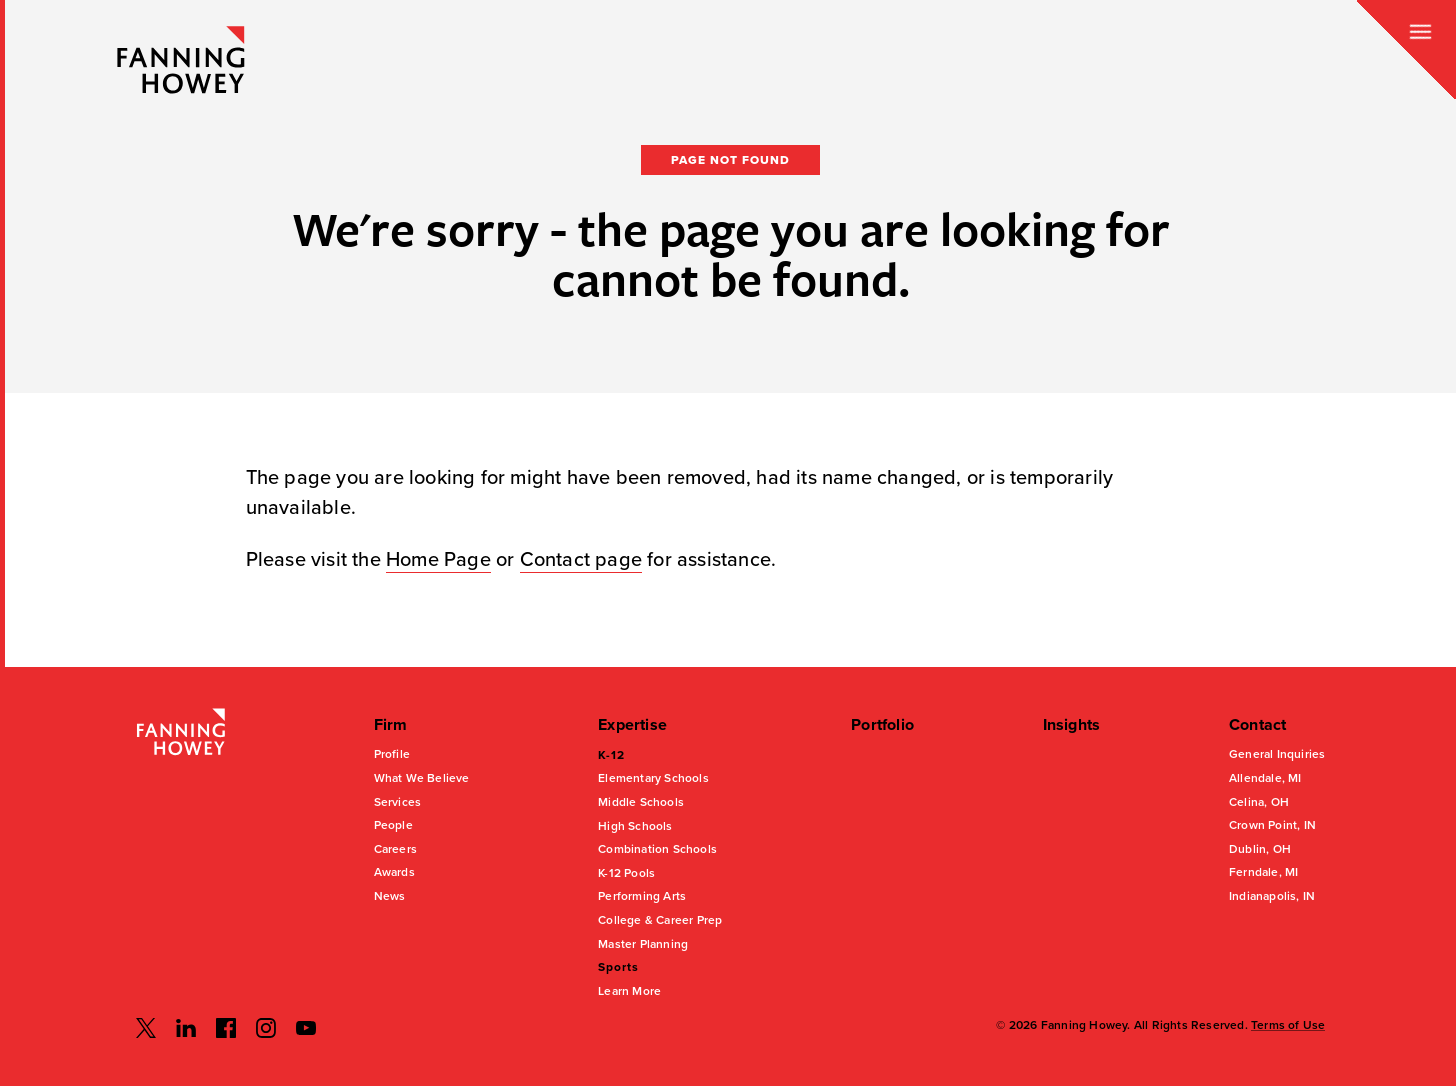 This screenshot has height=1086, width=1456. What do you see at coordinates (391, 725) in the screenshot?
I see `Firm` at bounding box center [391, 725].